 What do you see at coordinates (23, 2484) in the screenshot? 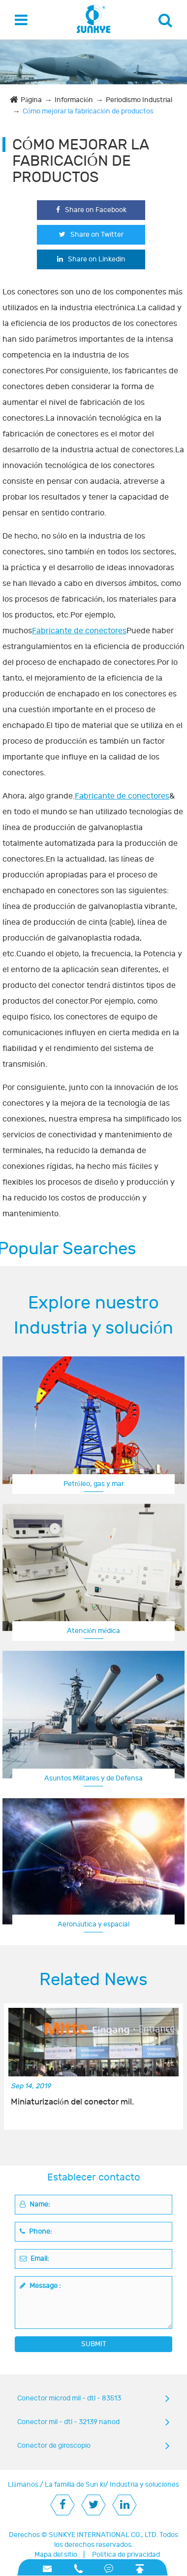
I see `Llámanos.` at bounding box center [23, 2484].